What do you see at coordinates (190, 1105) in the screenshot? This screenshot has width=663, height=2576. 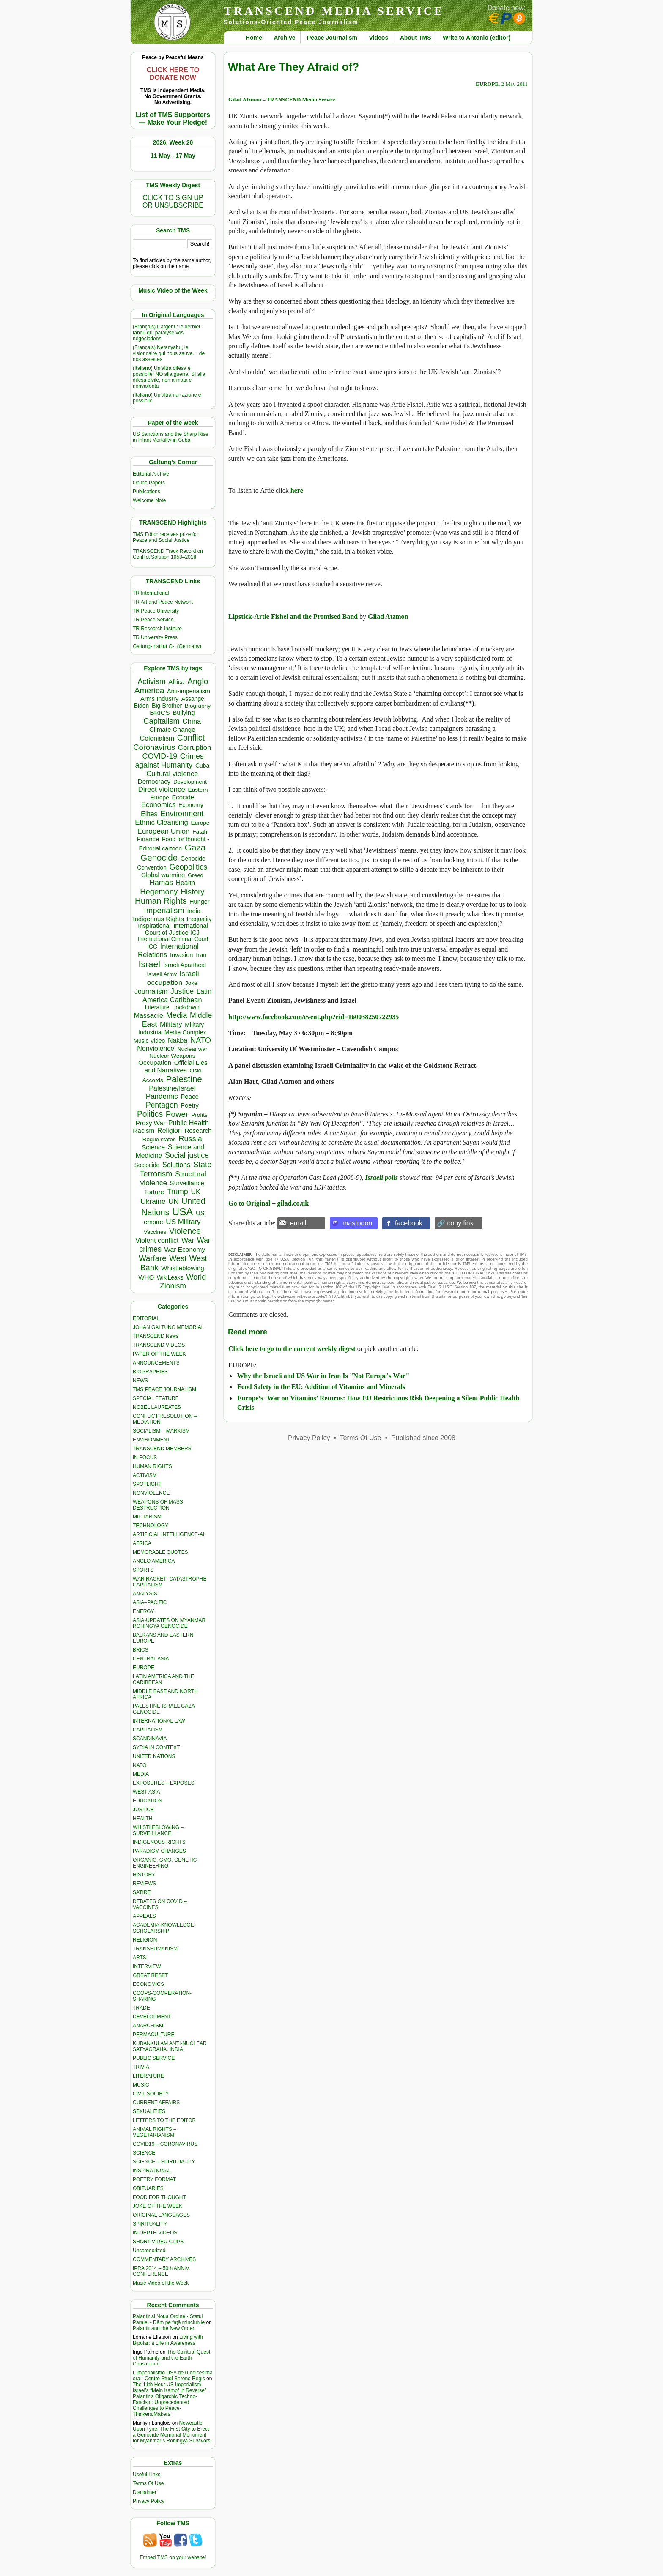 I see `Poetry [Poetry (439 items)]` at bounding box center [190, 1105].